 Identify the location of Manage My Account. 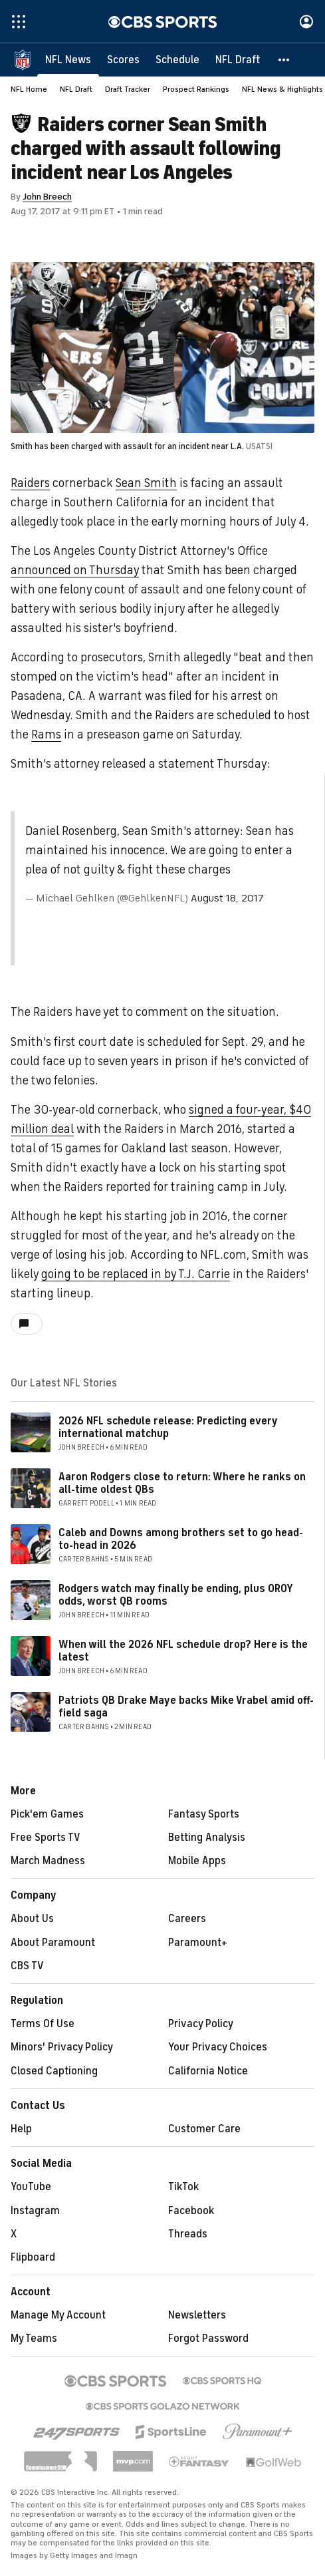
(58, 2315).